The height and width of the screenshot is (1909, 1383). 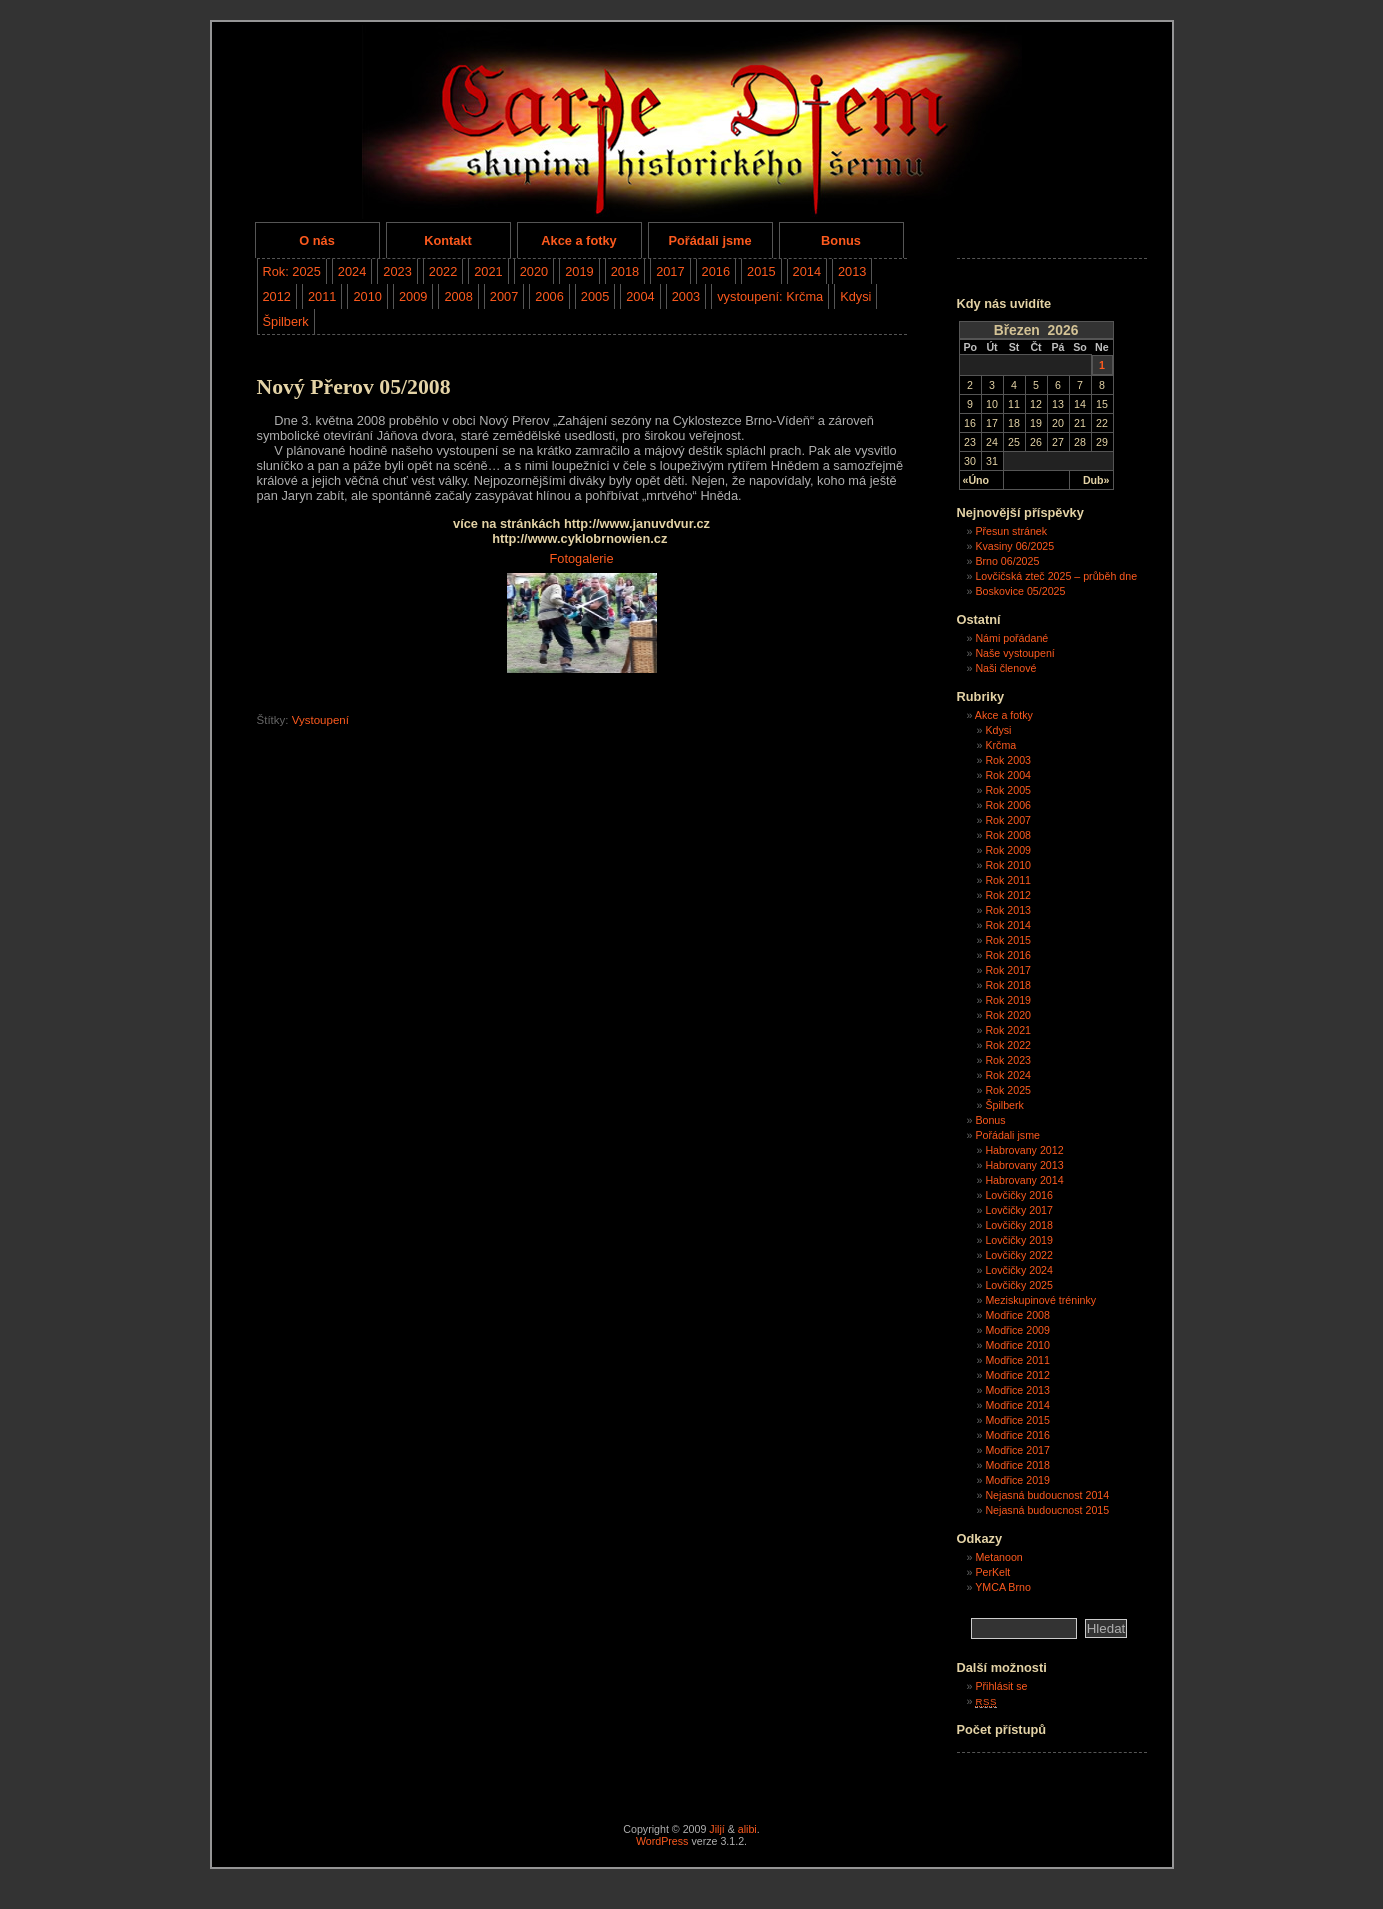 What do you see at coordinates (322, 296) in the screenshot?
I see `2011` at bounding box center [322, 296].